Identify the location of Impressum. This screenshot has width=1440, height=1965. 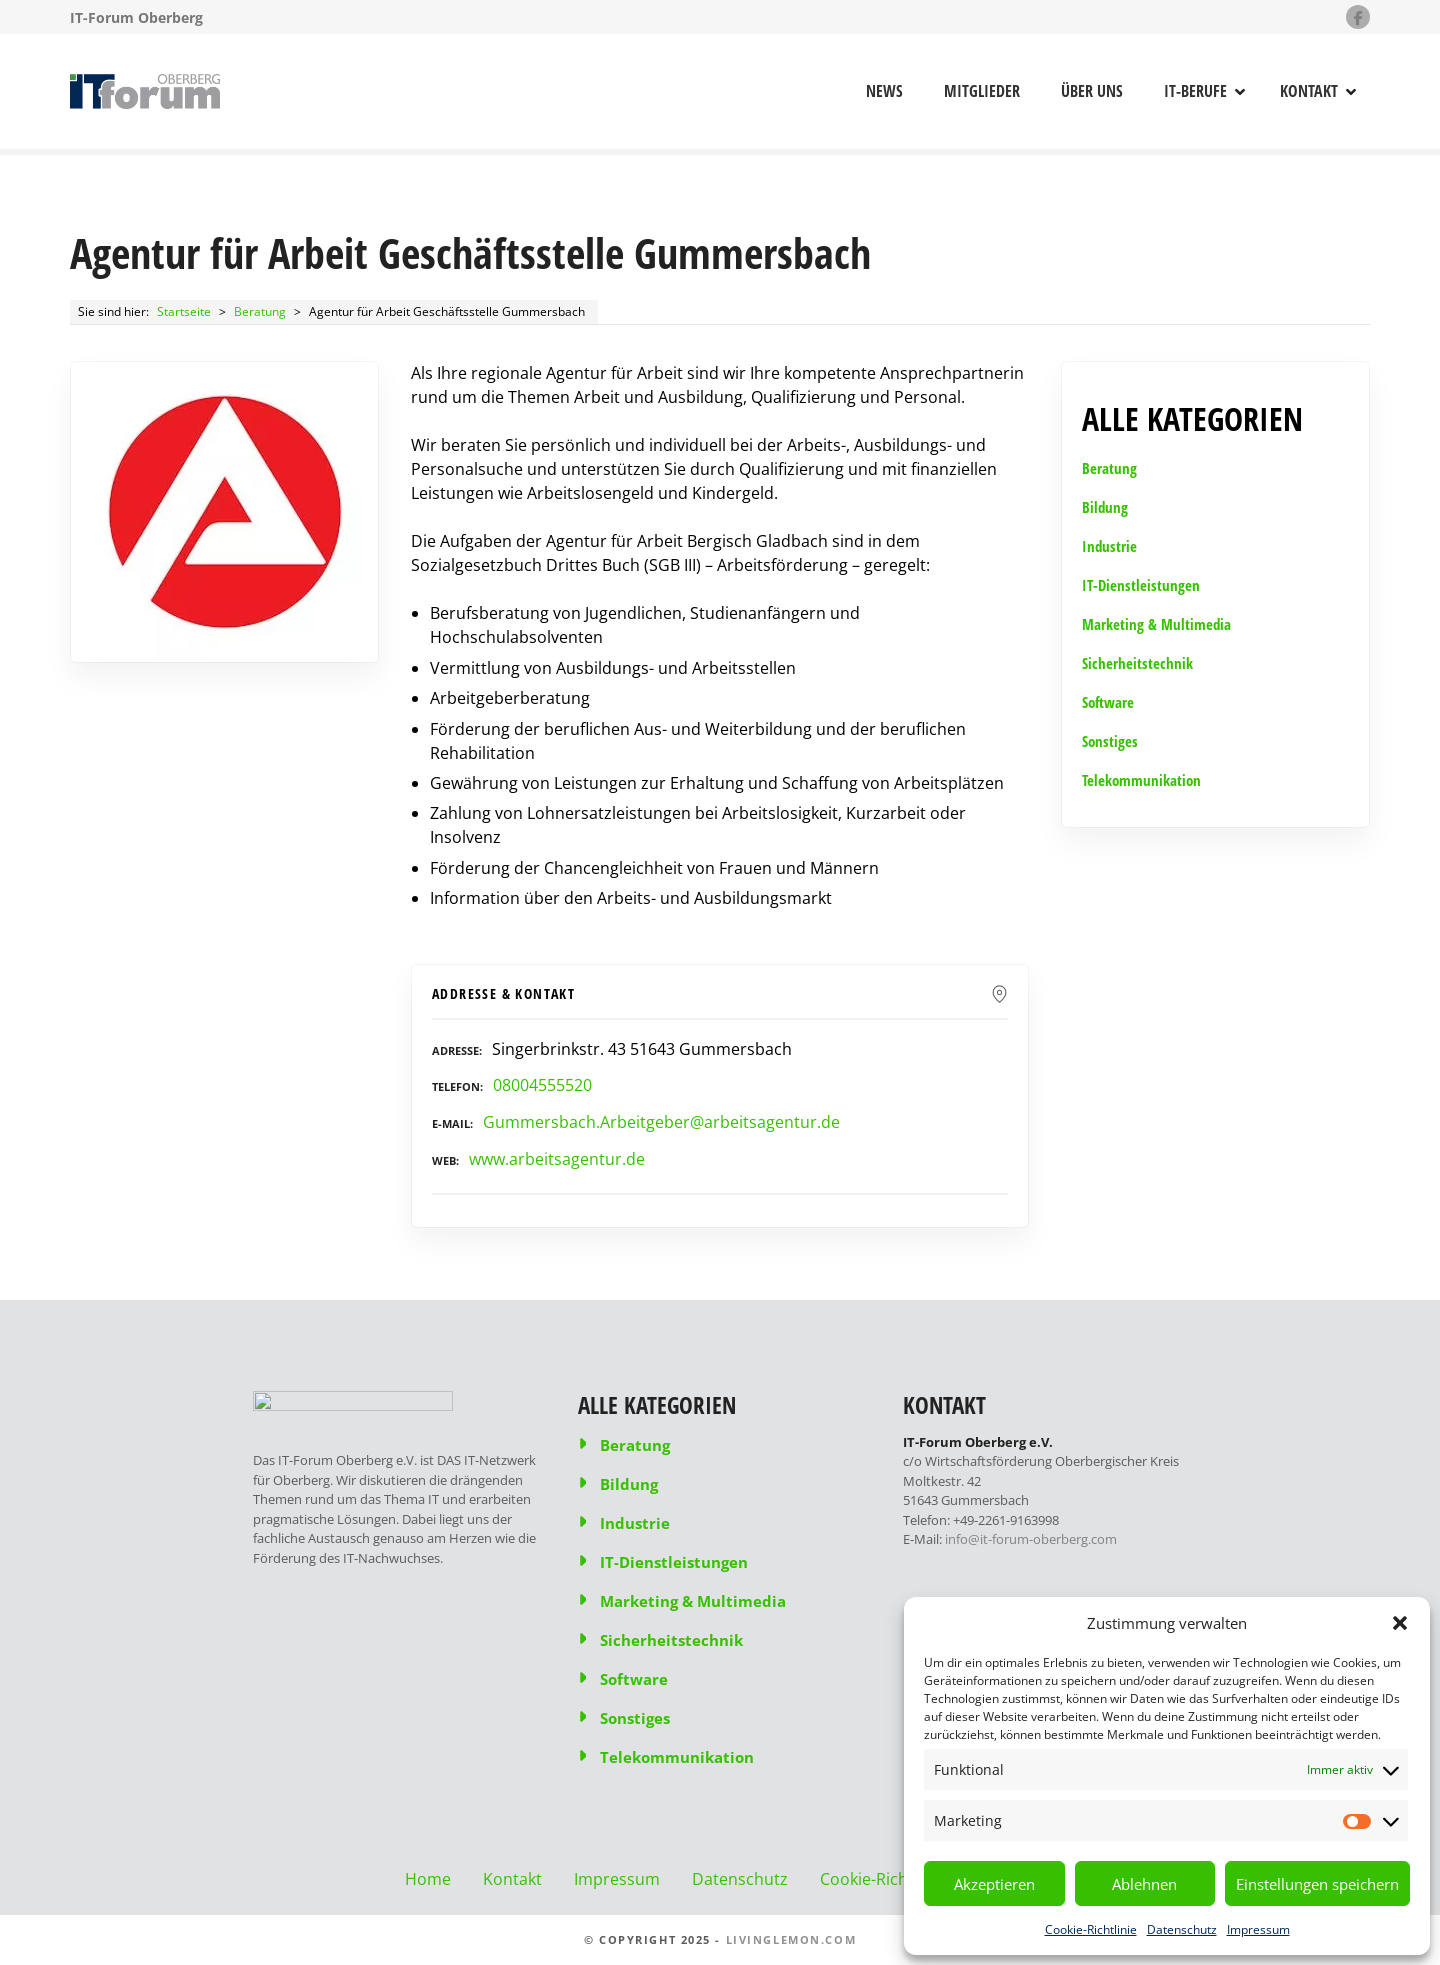
(1258, 1929).